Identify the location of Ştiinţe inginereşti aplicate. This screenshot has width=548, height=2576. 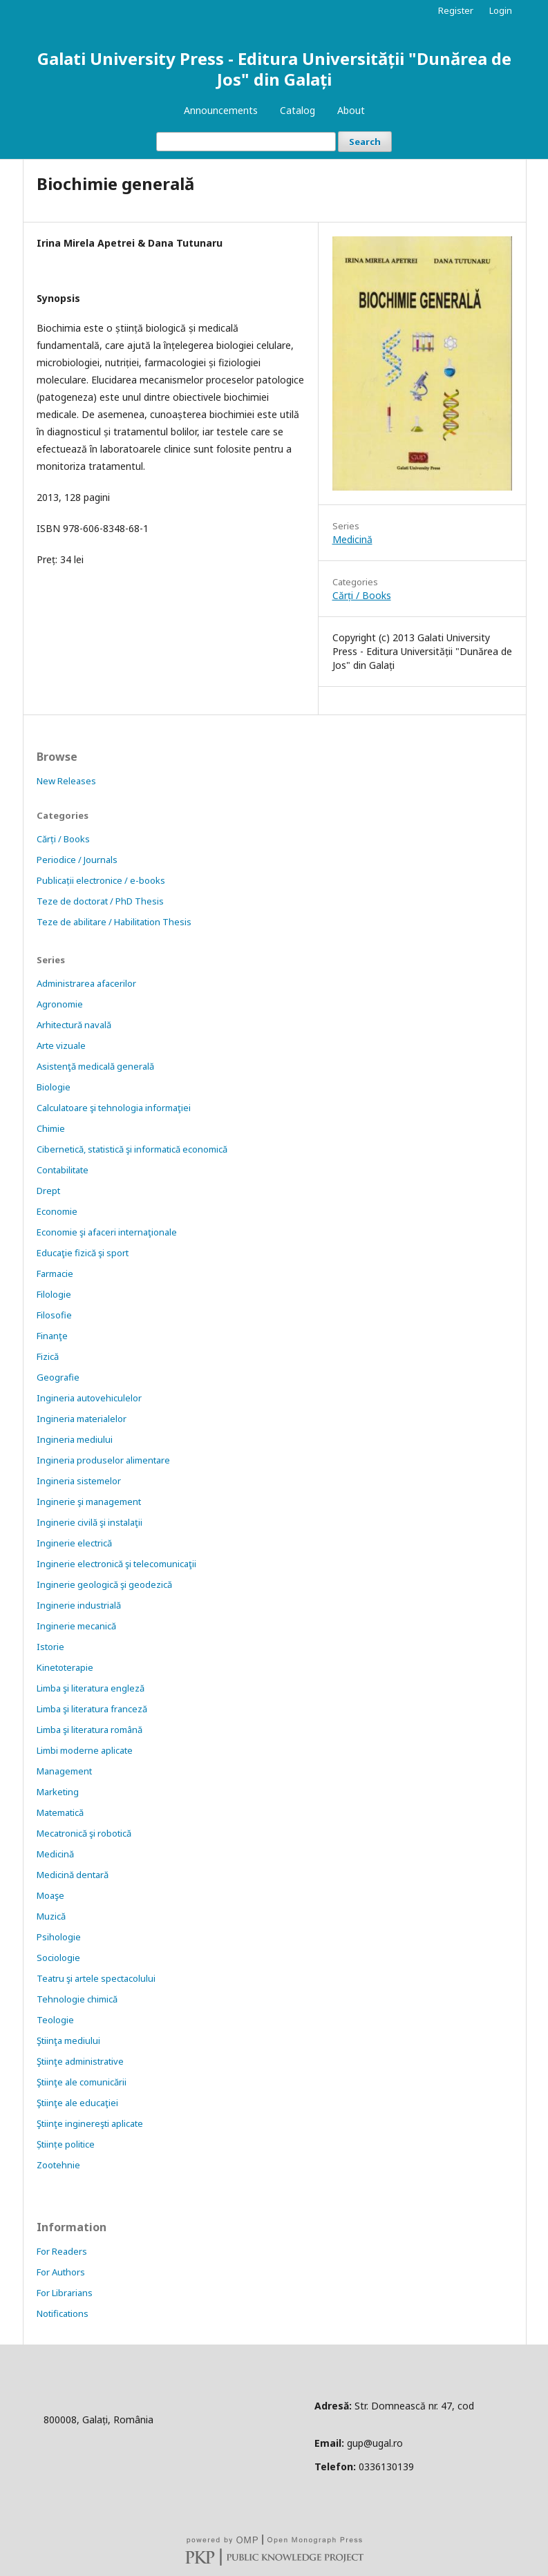
(90, 2123).